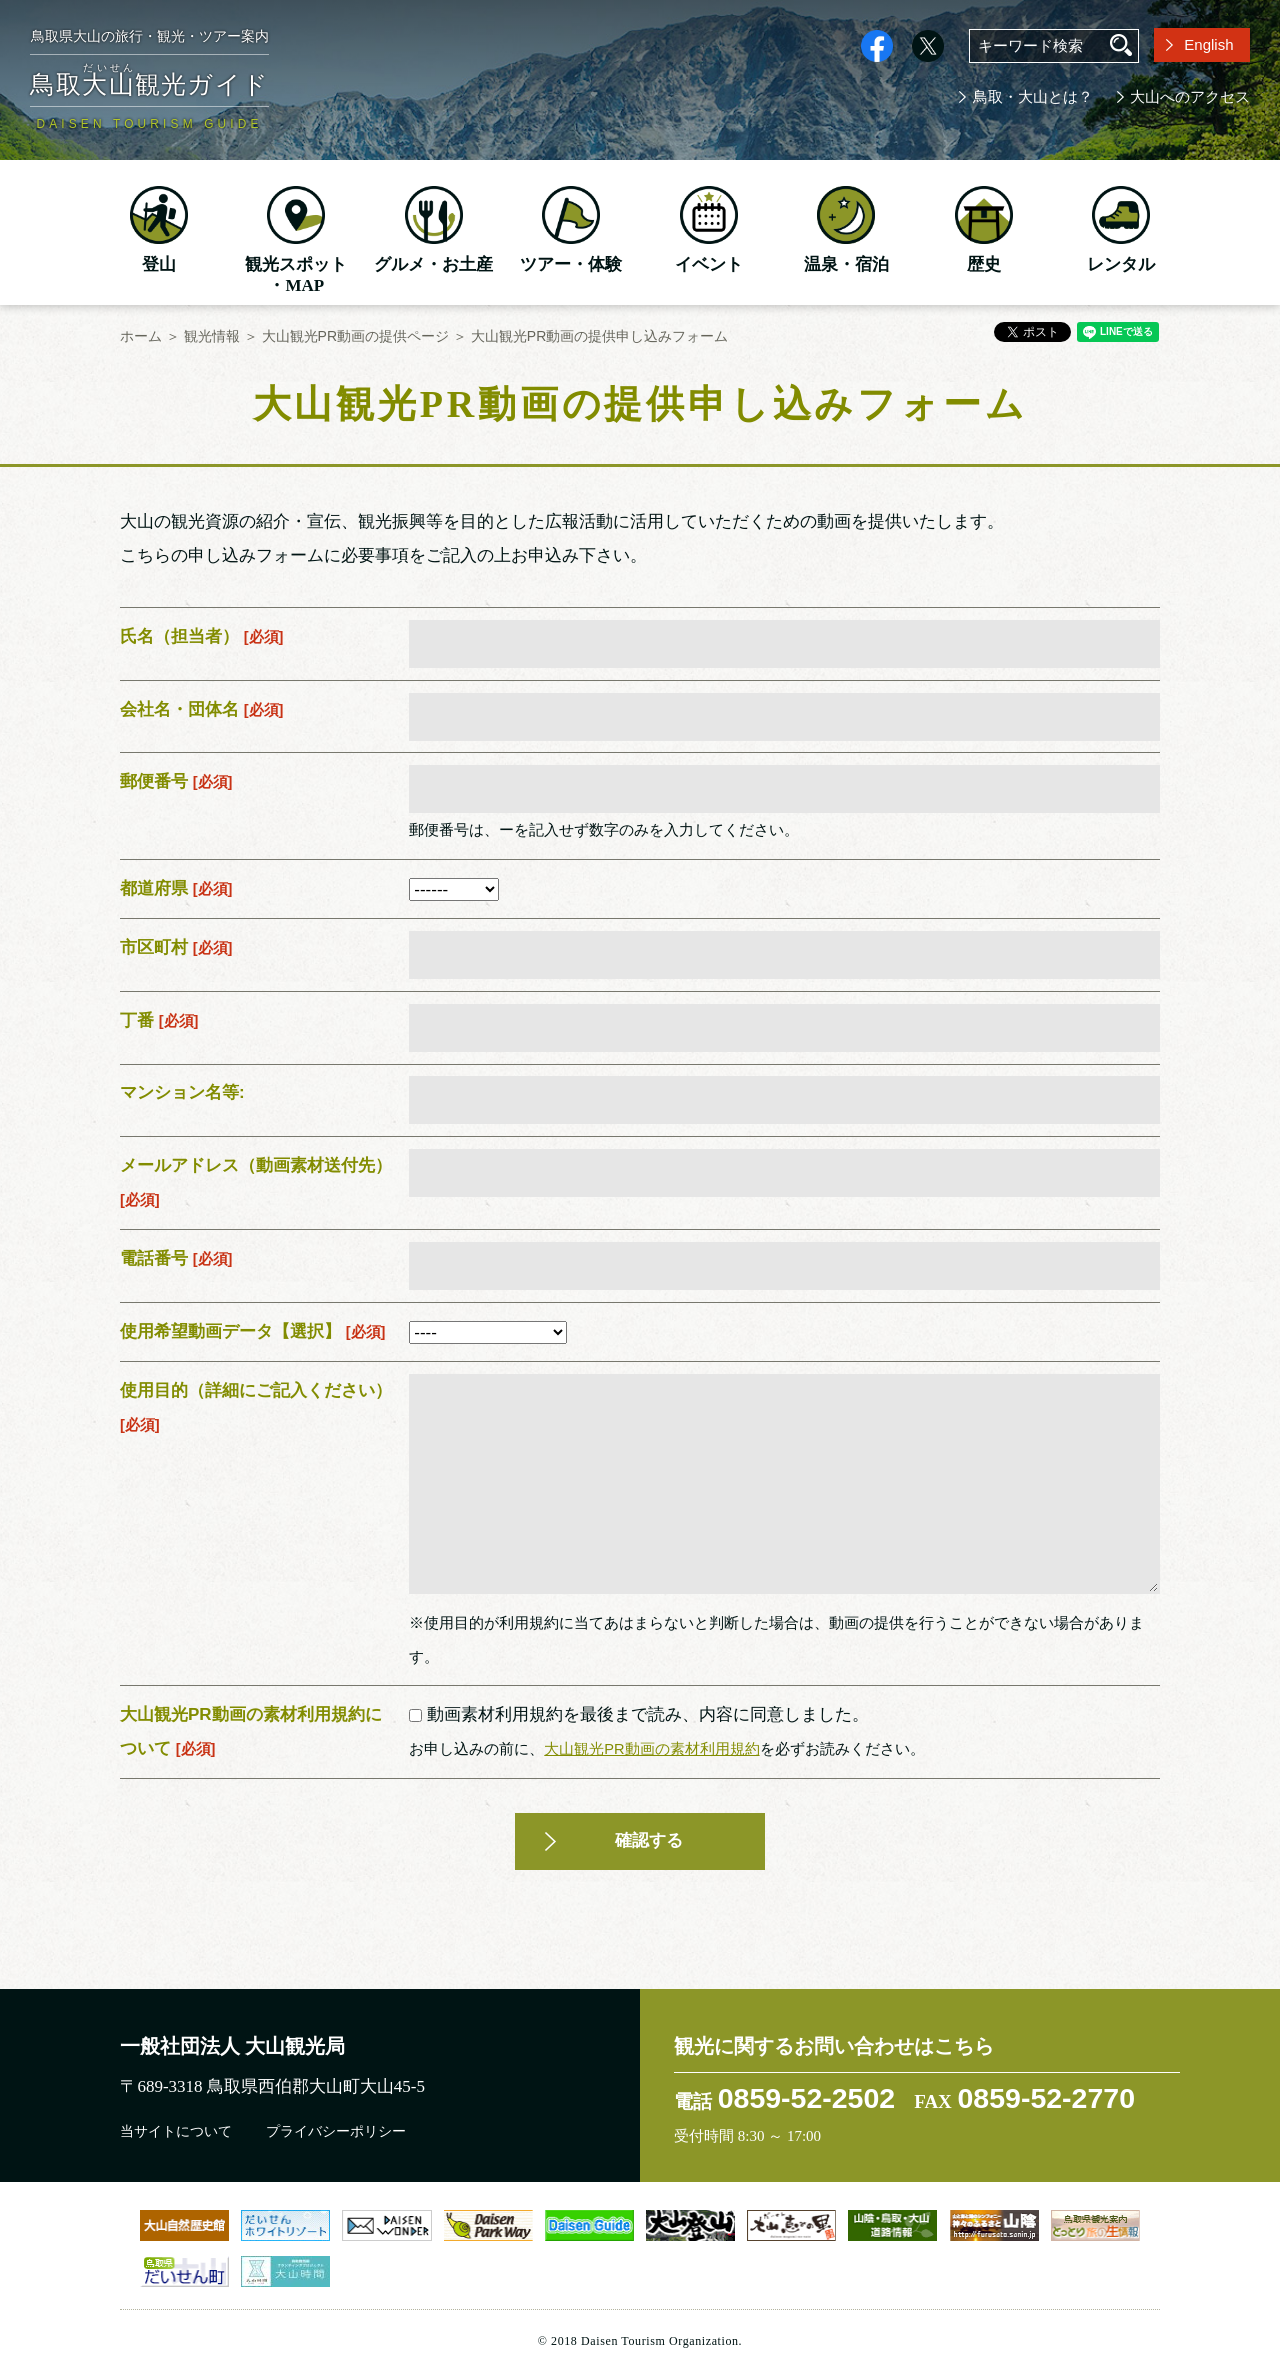 The height and width of the screenshot is (2375, 1280). I want to click on プライバシーポリシー, so click(336, 2131).